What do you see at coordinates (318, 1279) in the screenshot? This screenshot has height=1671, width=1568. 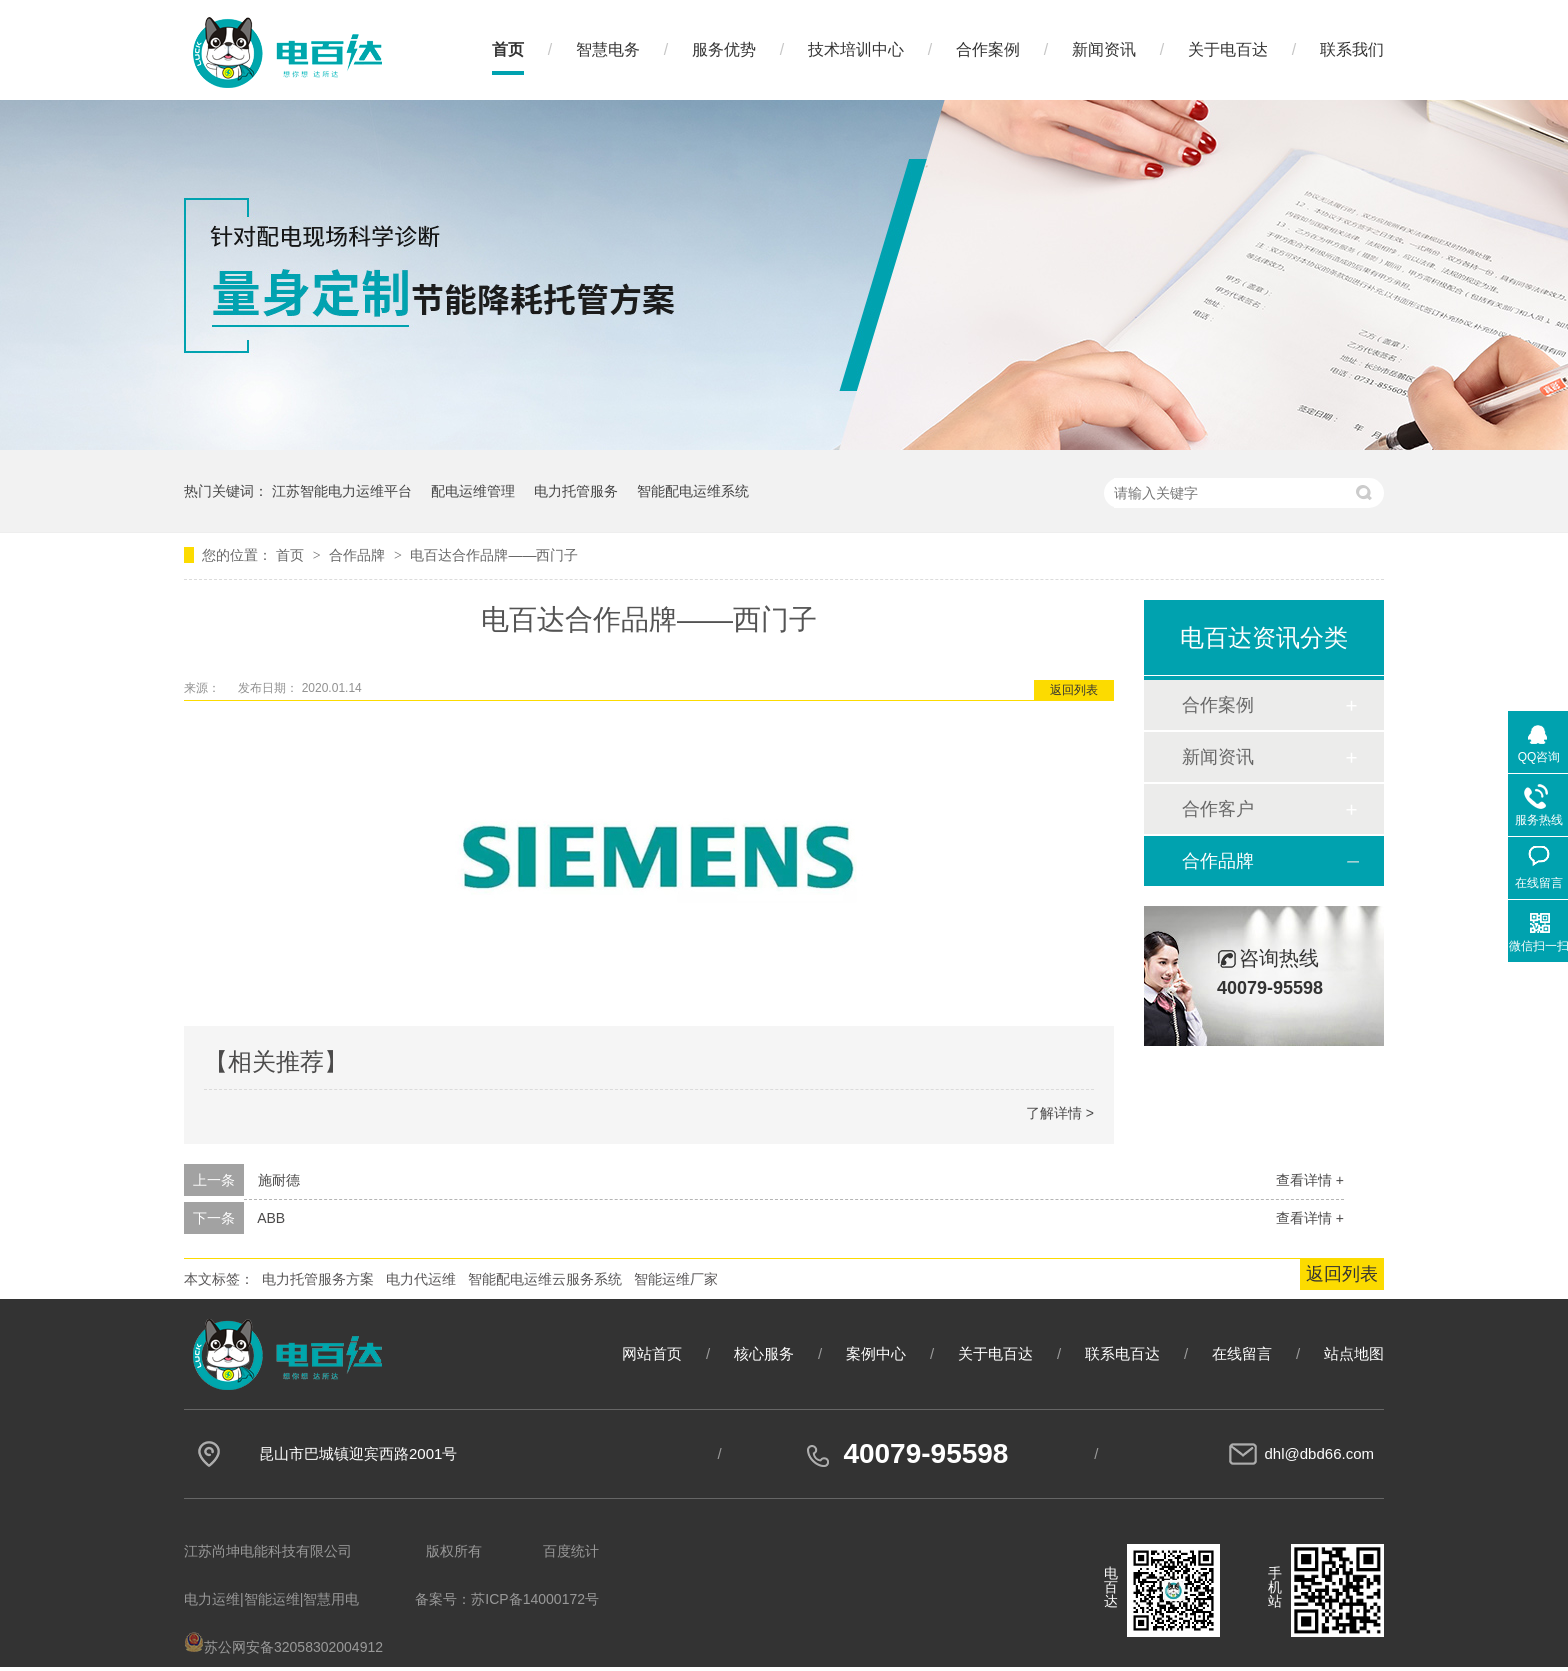 I see `电力托管服务方案` at bounding box center [318, 1279].